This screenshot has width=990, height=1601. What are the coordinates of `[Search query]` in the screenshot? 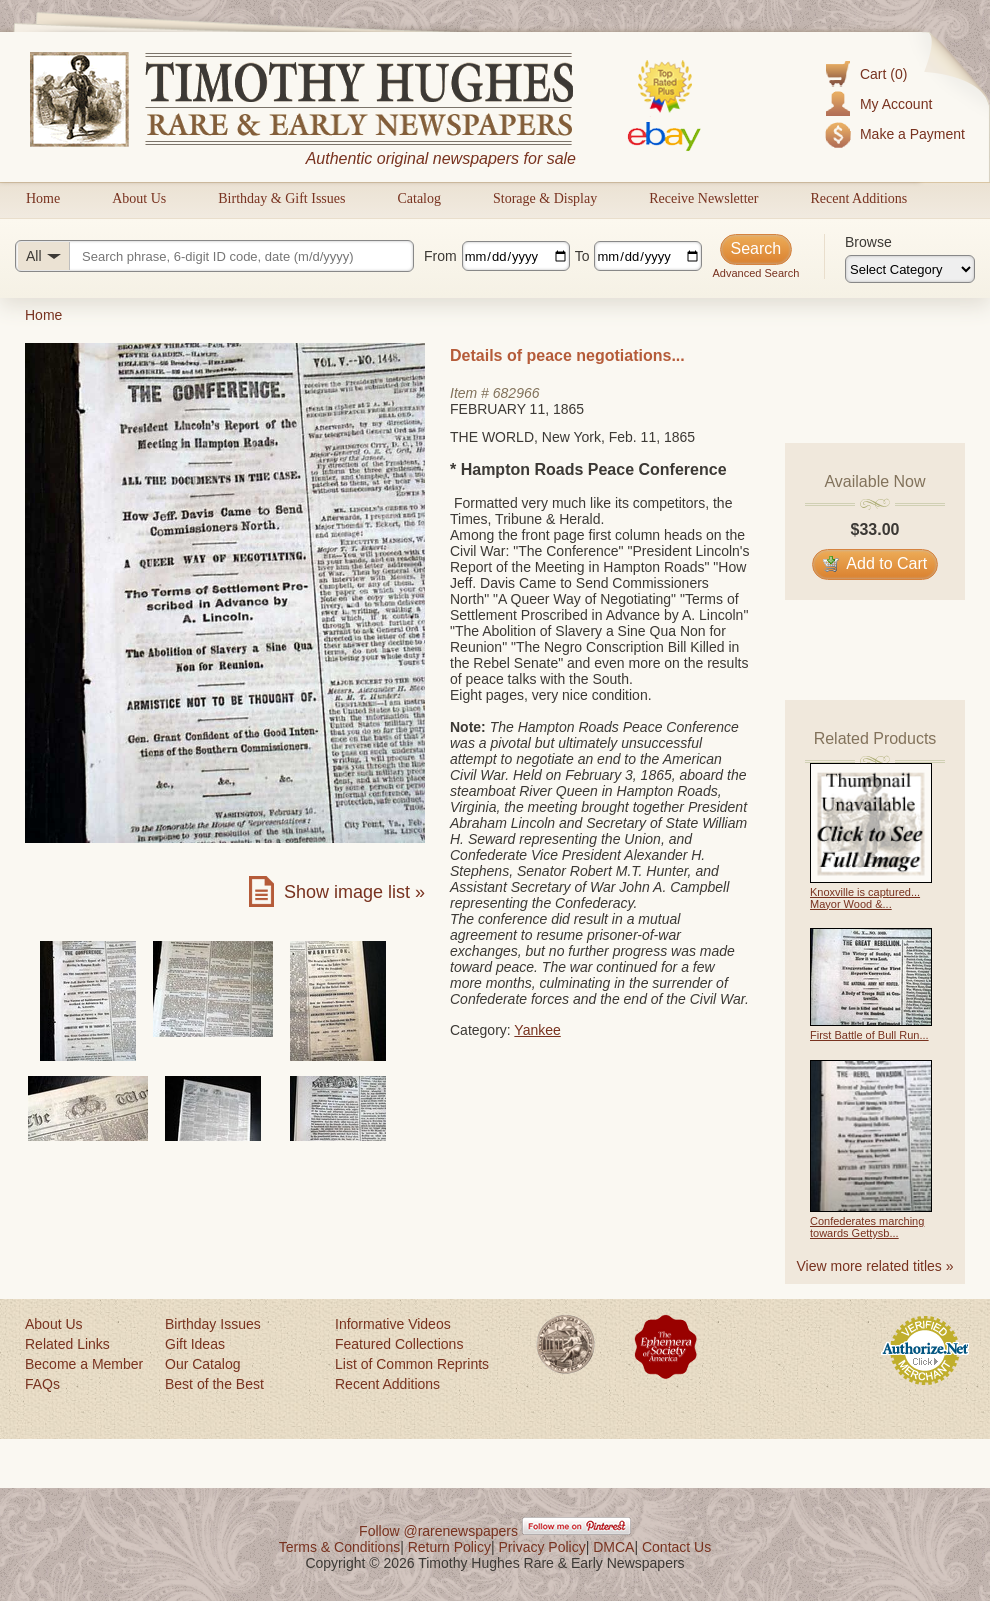 It's located at (214, 256).